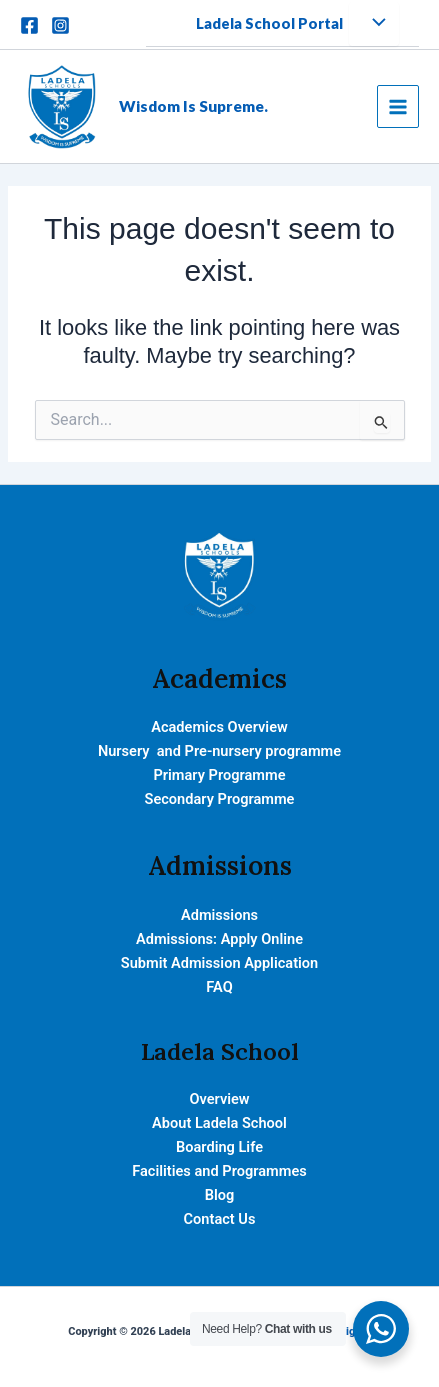  What do you see at coordinates (219, 1099) in the screenshot?
I see `Overview` at bounding box center [219, 1099].